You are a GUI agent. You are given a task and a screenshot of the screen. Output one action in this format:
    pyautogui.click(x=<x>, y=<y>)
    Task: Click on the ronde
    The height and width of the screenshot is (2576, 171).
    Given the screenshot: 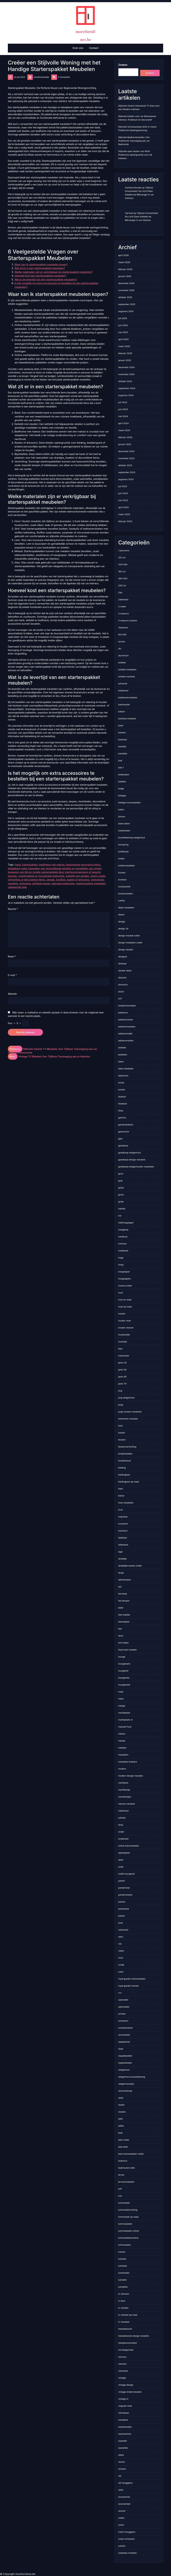 What is the action you would take?
    pyautogui.click(x=121, y=1964)
    